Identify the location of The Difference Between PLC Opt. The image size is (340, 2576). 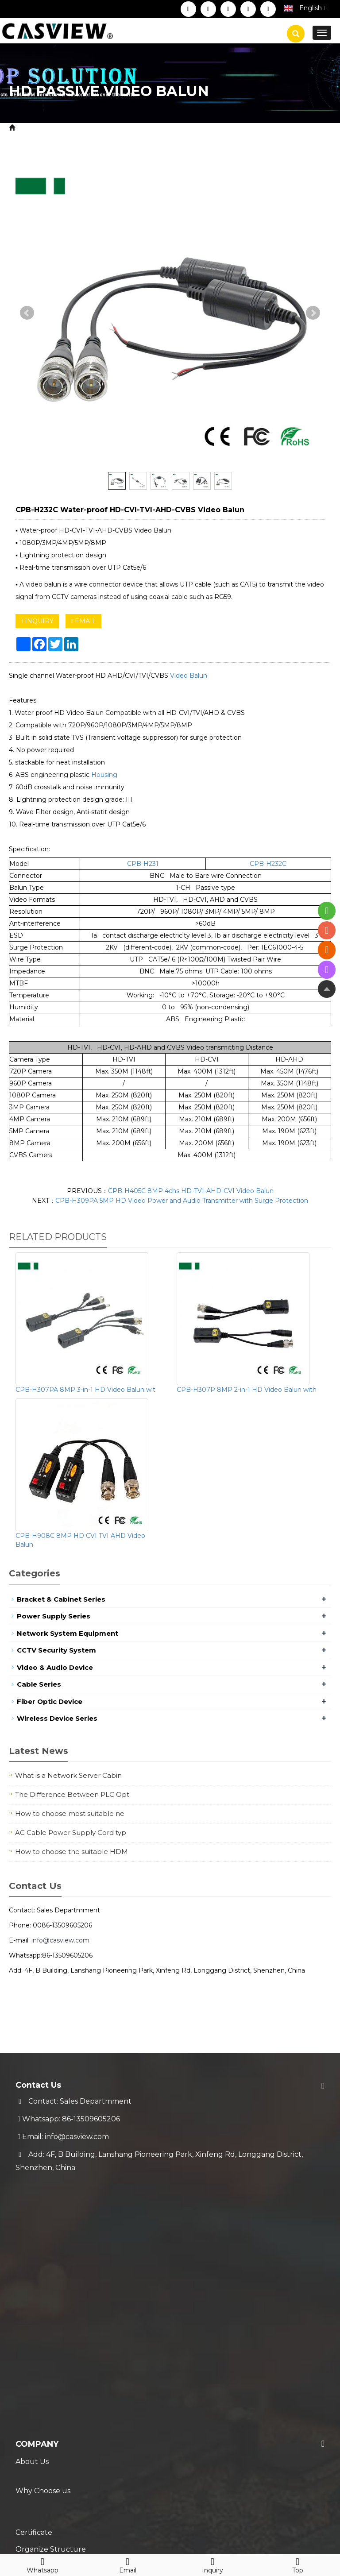
(72, 1794).